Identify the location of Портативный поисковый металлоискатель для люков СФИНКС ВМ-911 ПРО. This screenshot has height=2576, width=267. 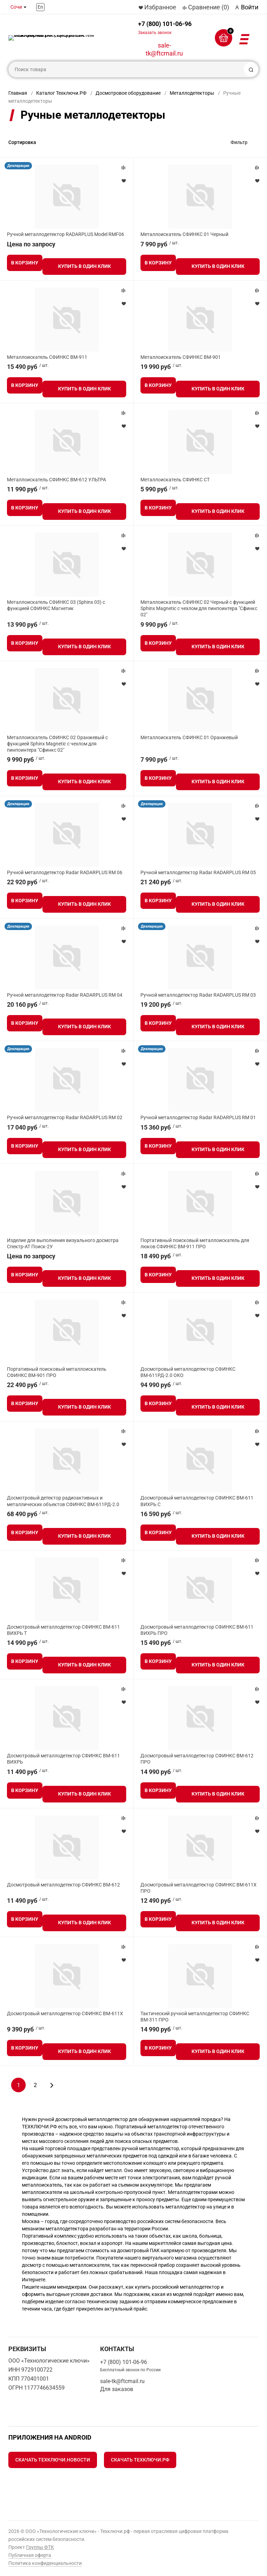
(194, 1243).